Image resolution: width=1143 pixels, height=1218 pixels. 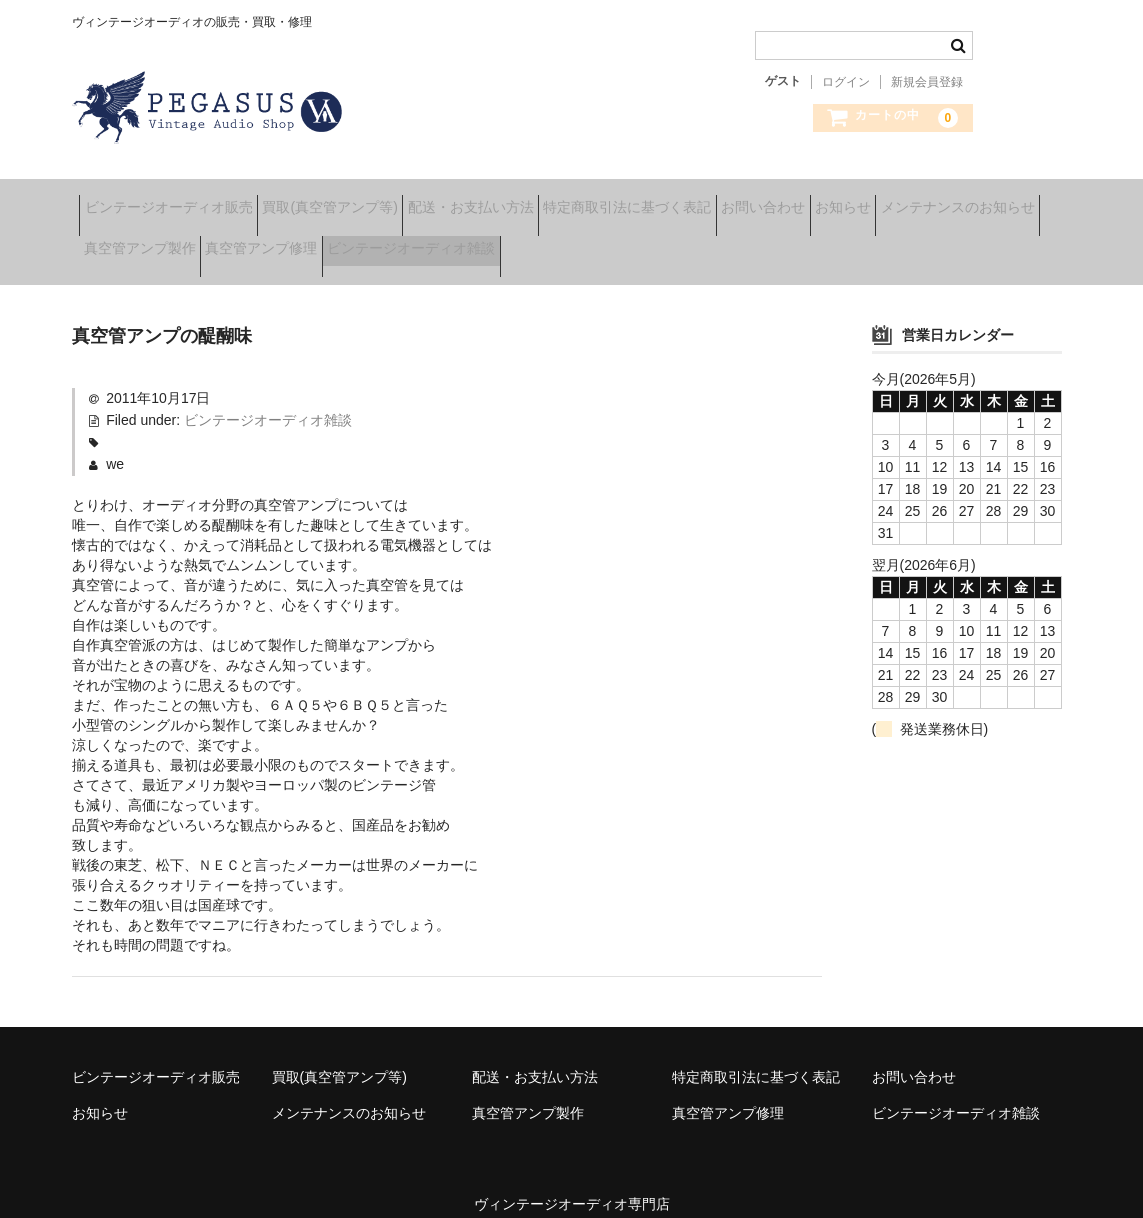 I want to click on 真空管アンプ修理, so click(x=495, y=242).